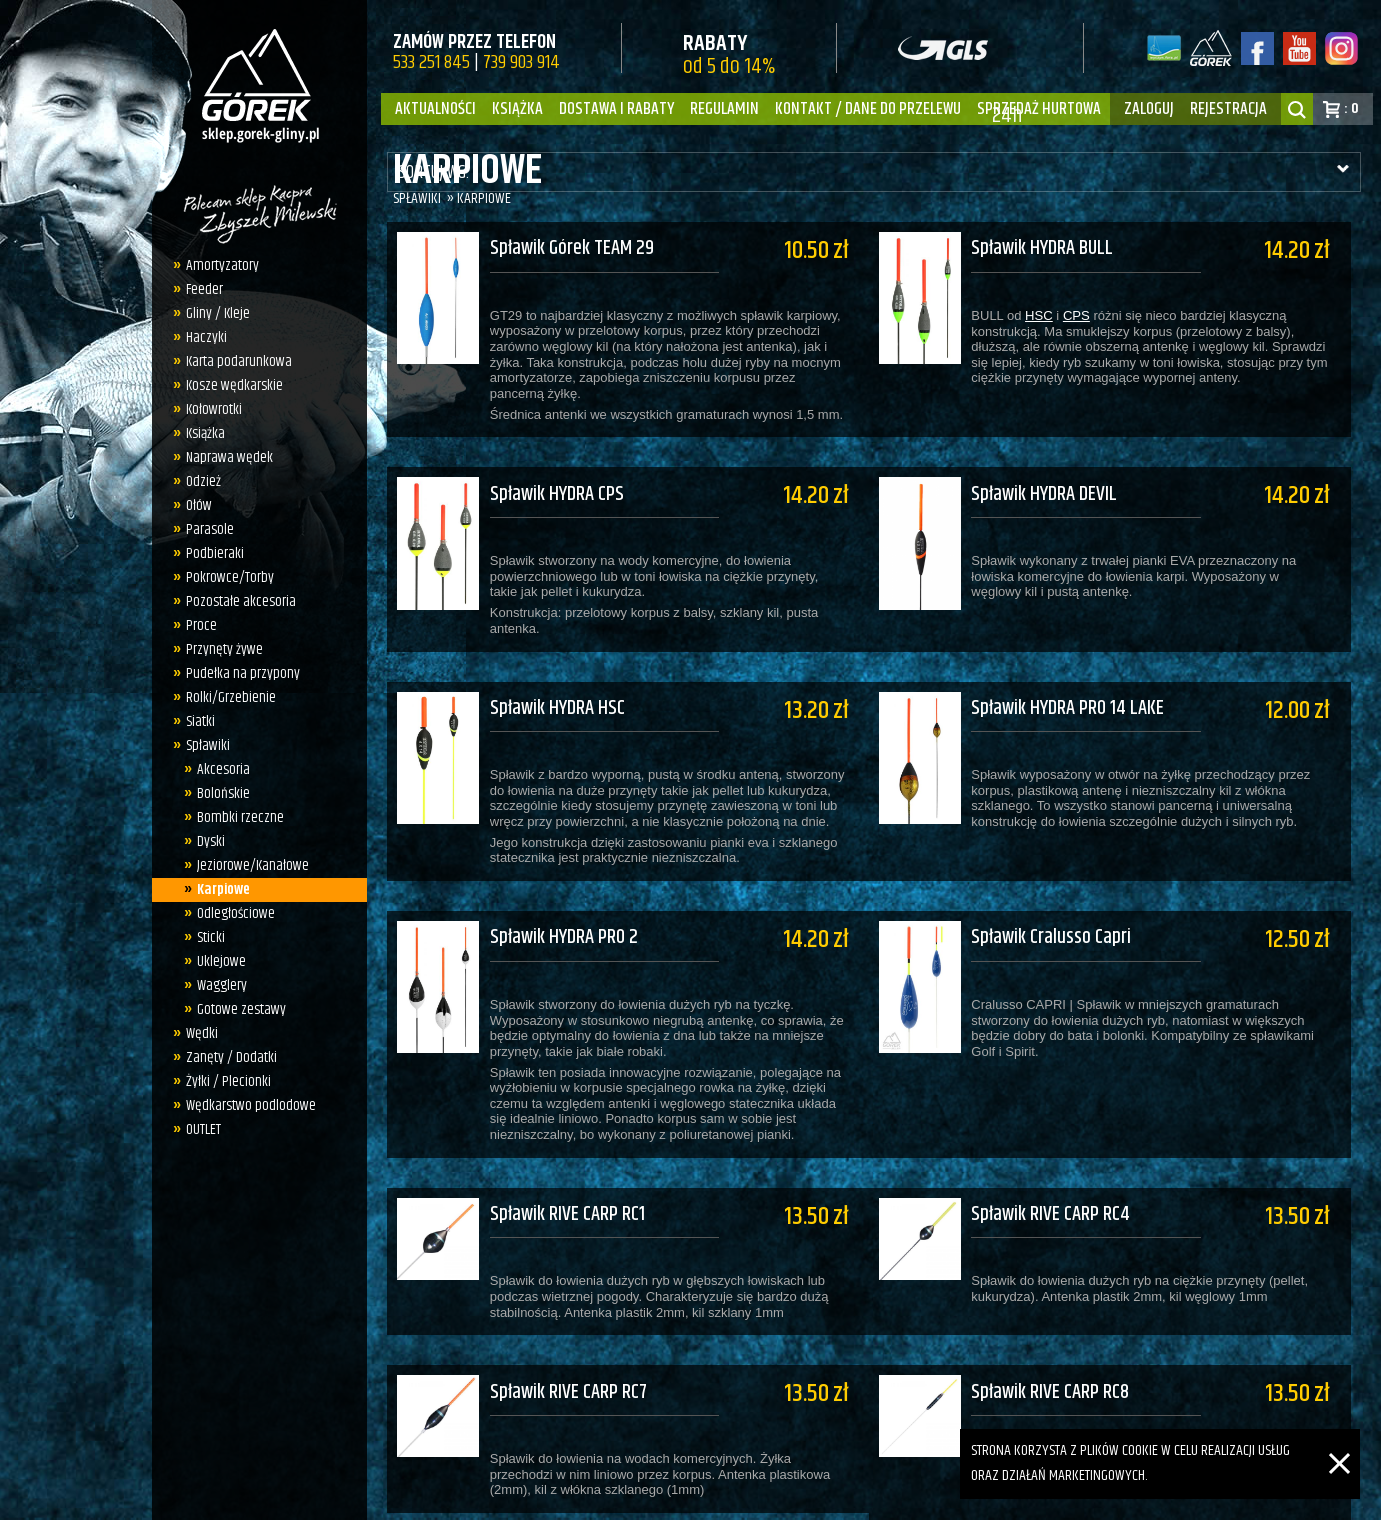  I want to click on Sticki, so click(211, 937).